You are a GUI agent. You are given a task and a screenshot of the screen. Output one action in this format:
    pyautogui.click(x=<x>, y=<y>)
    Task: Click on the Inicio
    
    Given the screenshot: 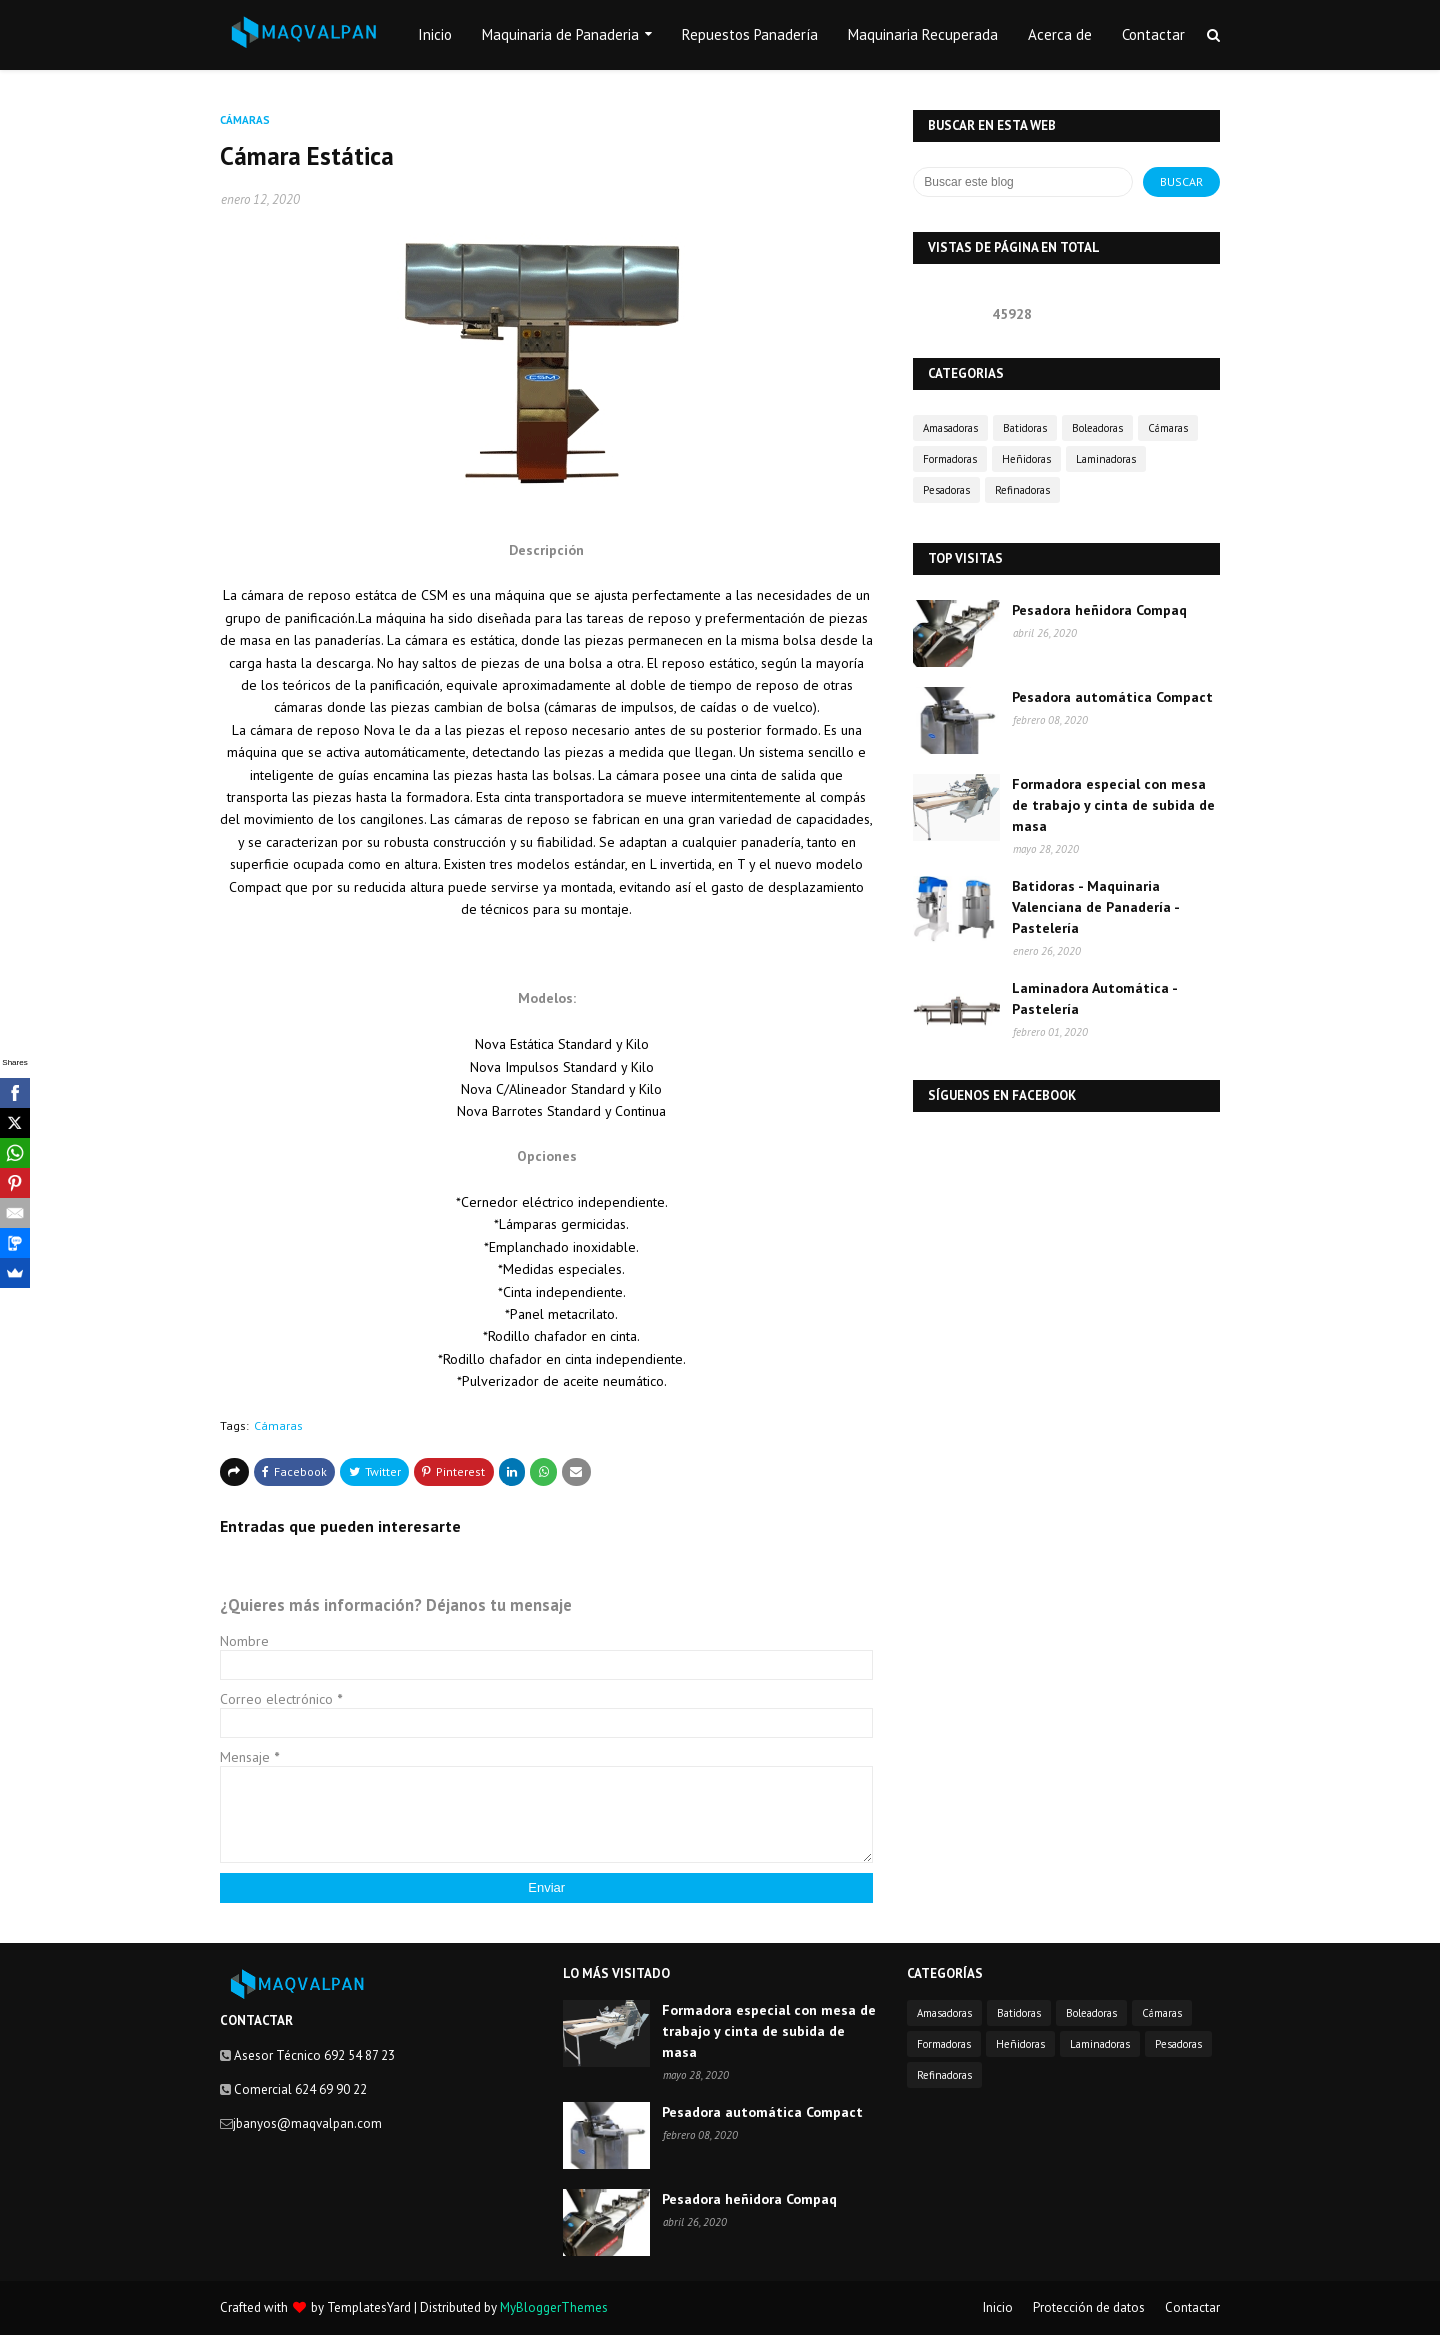 What is the action you would take?
    pyautogui.click(x=998, y=2307)
    